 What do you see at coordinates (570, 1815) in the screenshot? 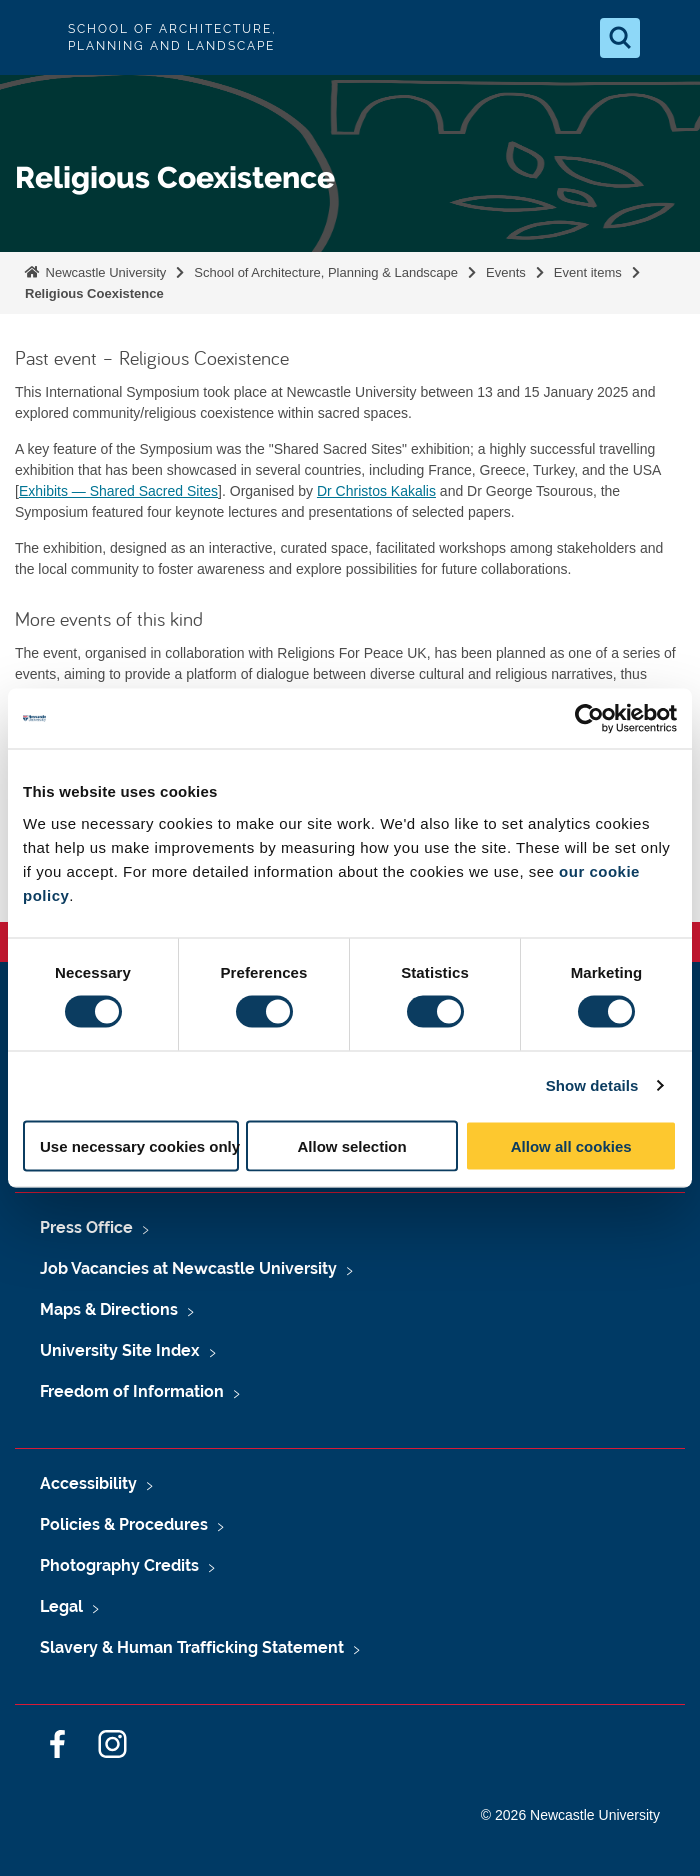
I see `© 2026 Newcastle University` at bounding box center [570, 1815].